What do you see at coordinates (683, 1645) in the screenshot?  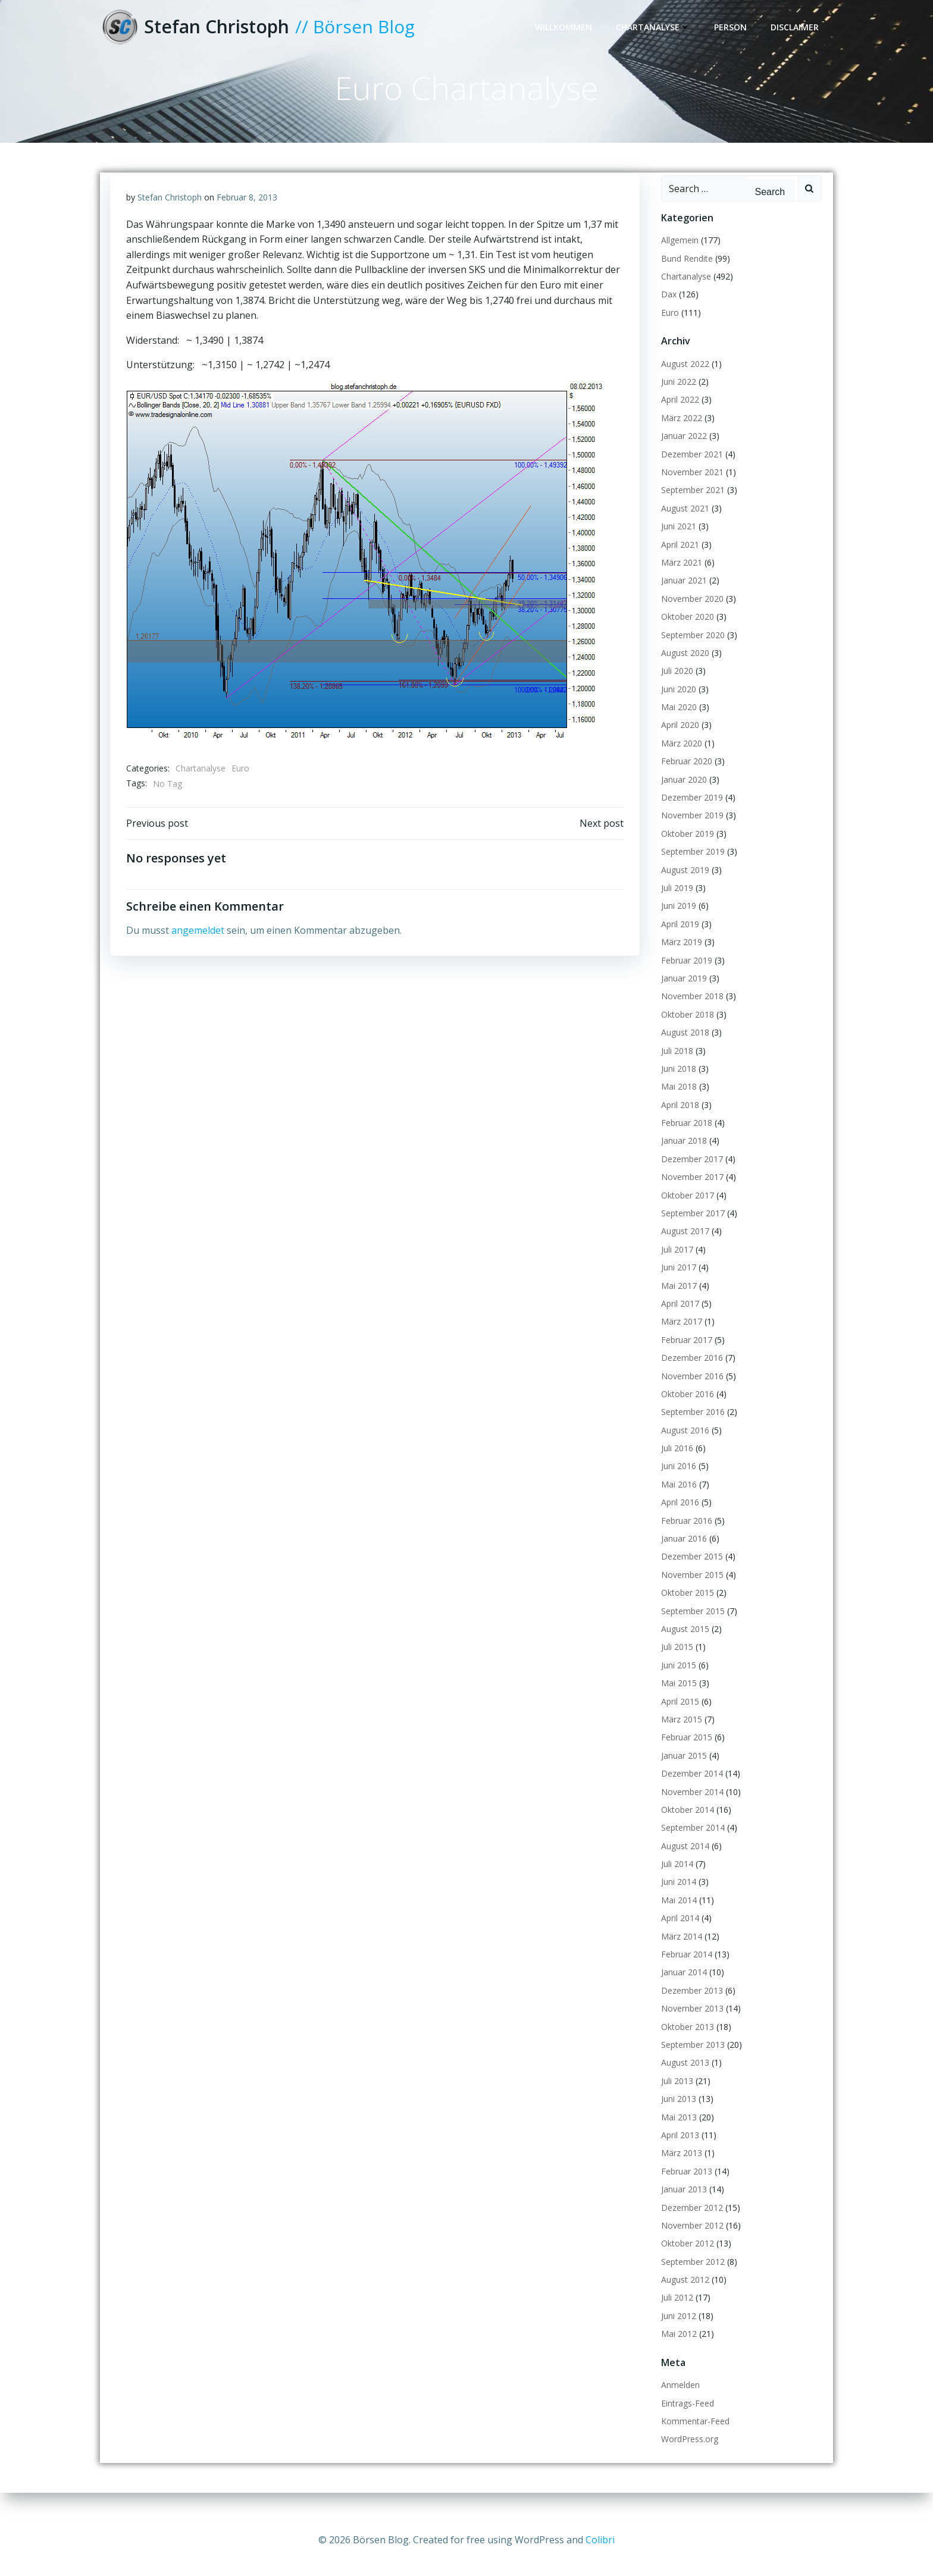 I see `August 2015` at bounding box center [683, 1645].